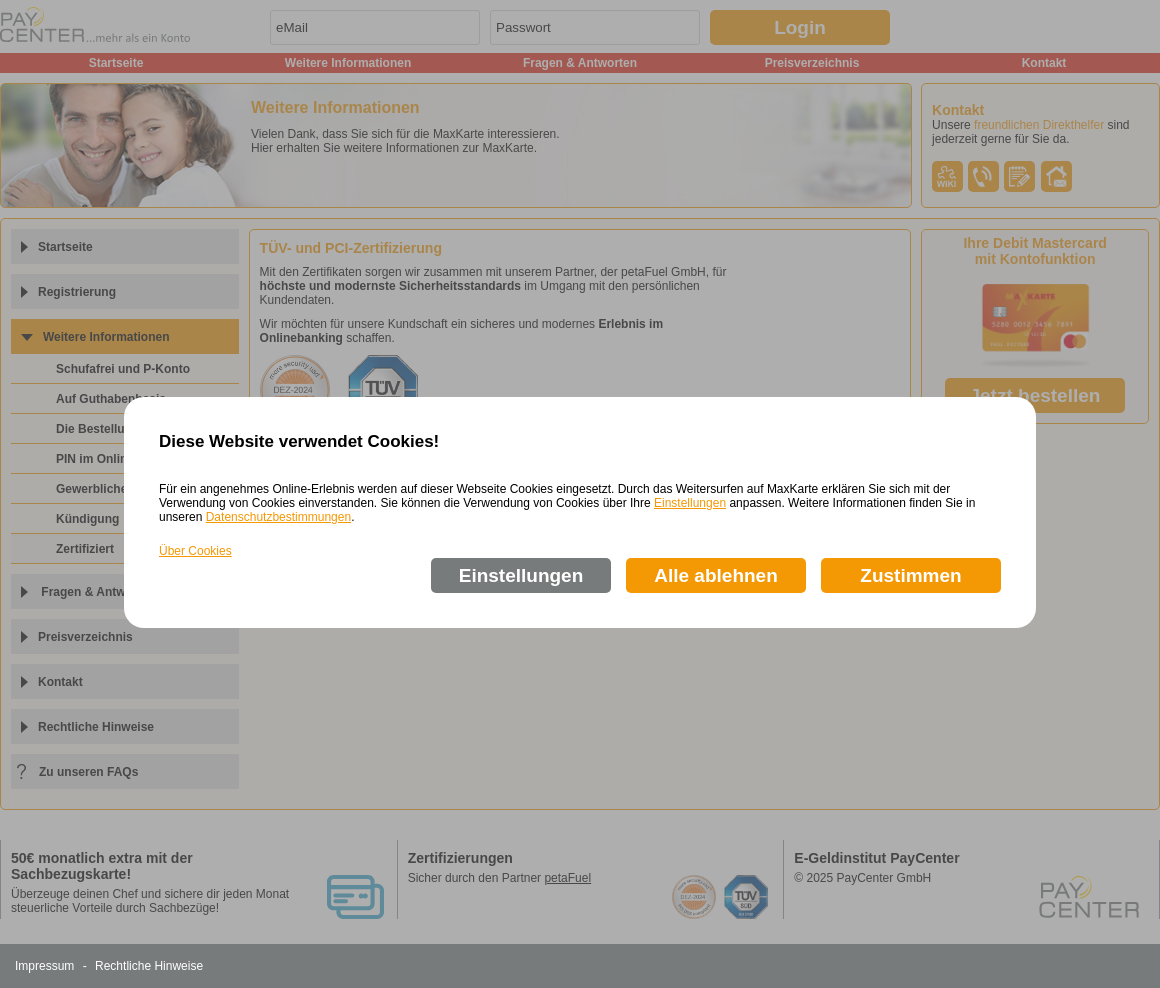 This screenshot has height=988, width=1160. What do you see at coordinates (278, 517) in the screenshot?
I see `Datenschutzbestimmungen` at bounding box center [278, 517].